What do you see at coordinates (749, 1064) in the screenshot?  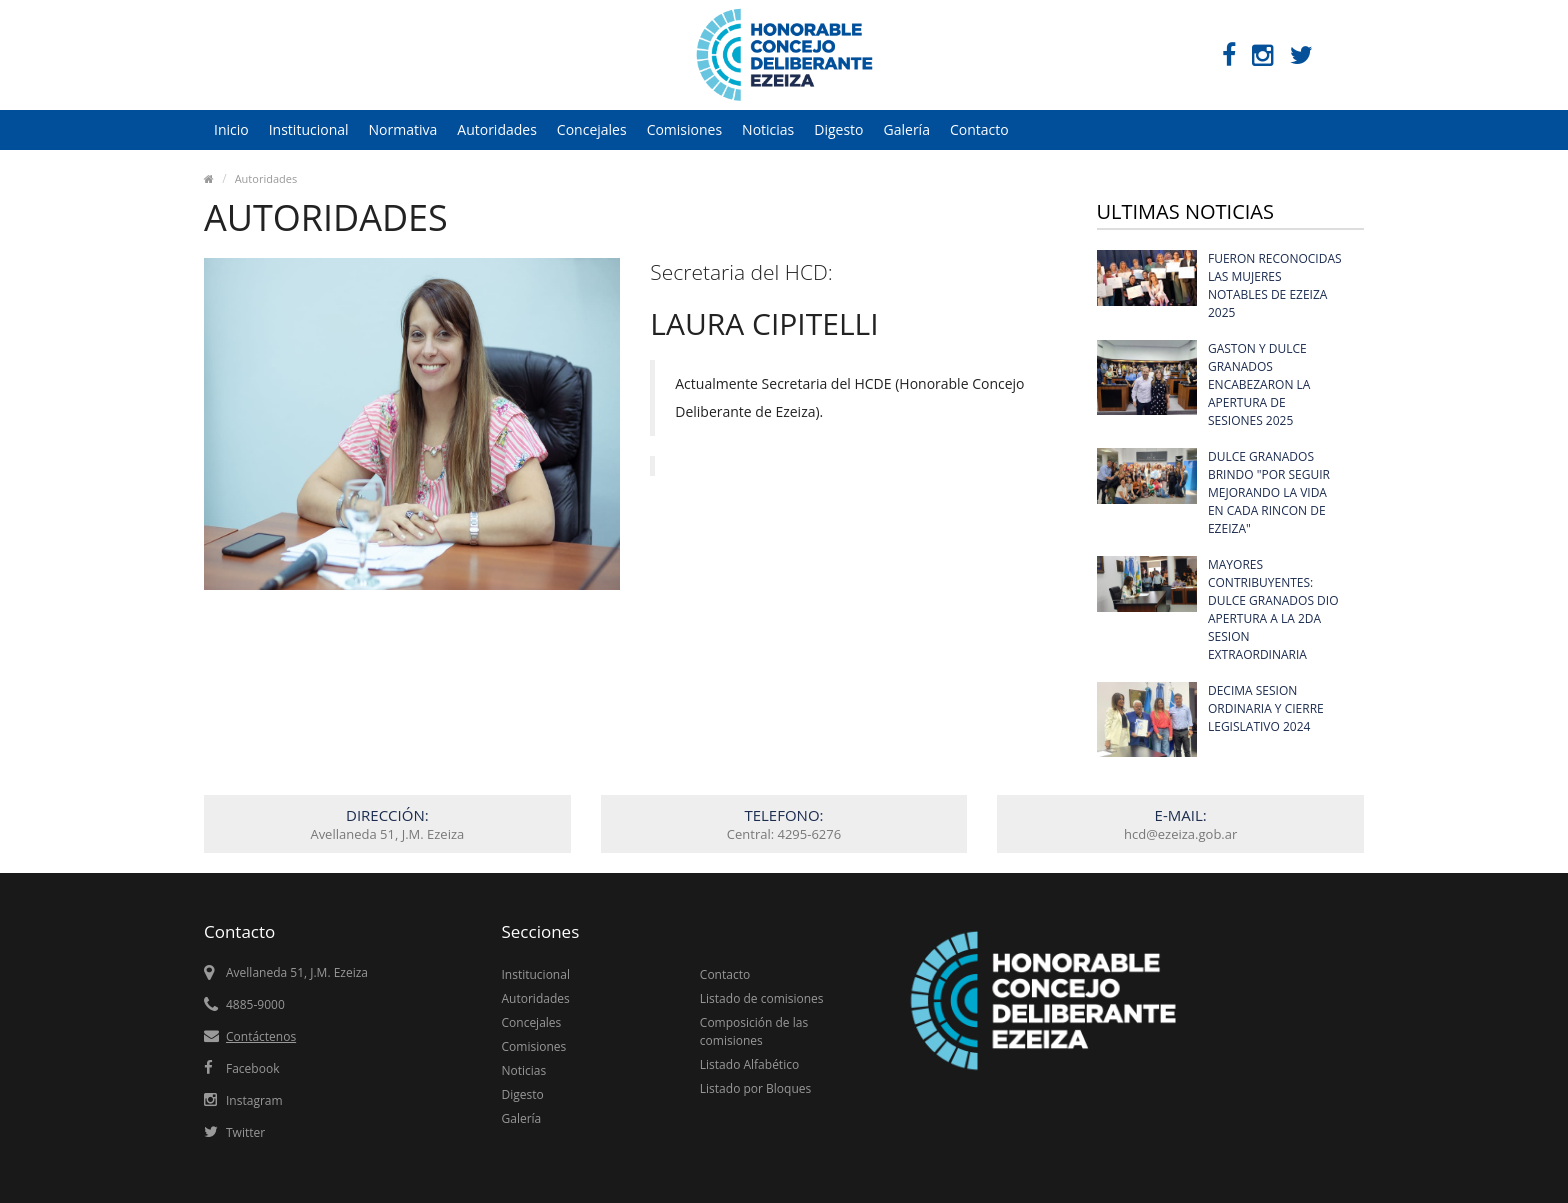 I see `Listado Alfabético` at bounding box center [749, 1064].